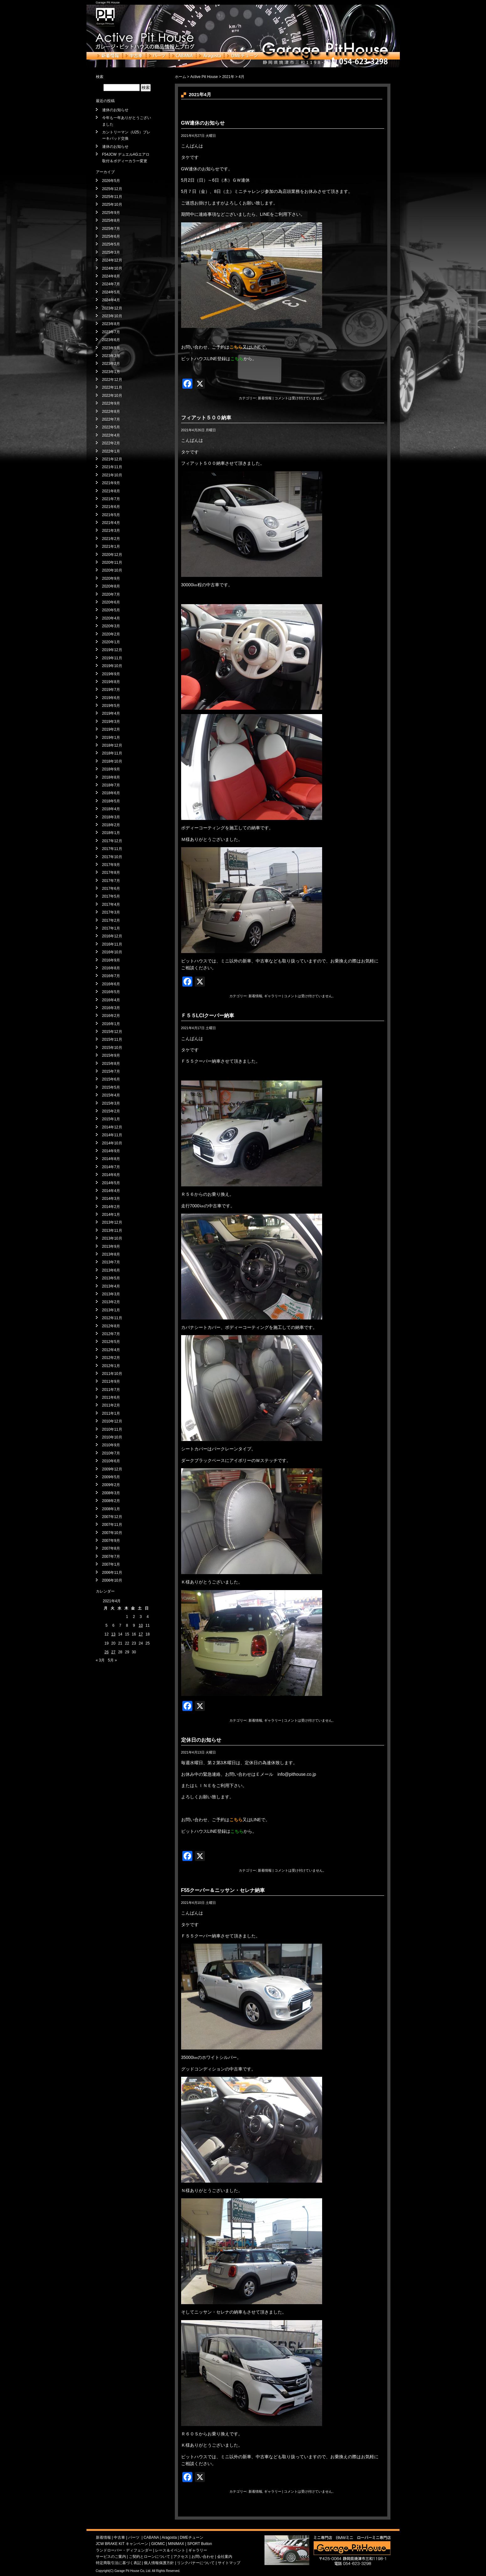 The width and height of the screenshot is (486, 2576). What do you see at coordinates (111, 888) in the screenshot?
I see `2017年6月` at bounding box center [111, 888].